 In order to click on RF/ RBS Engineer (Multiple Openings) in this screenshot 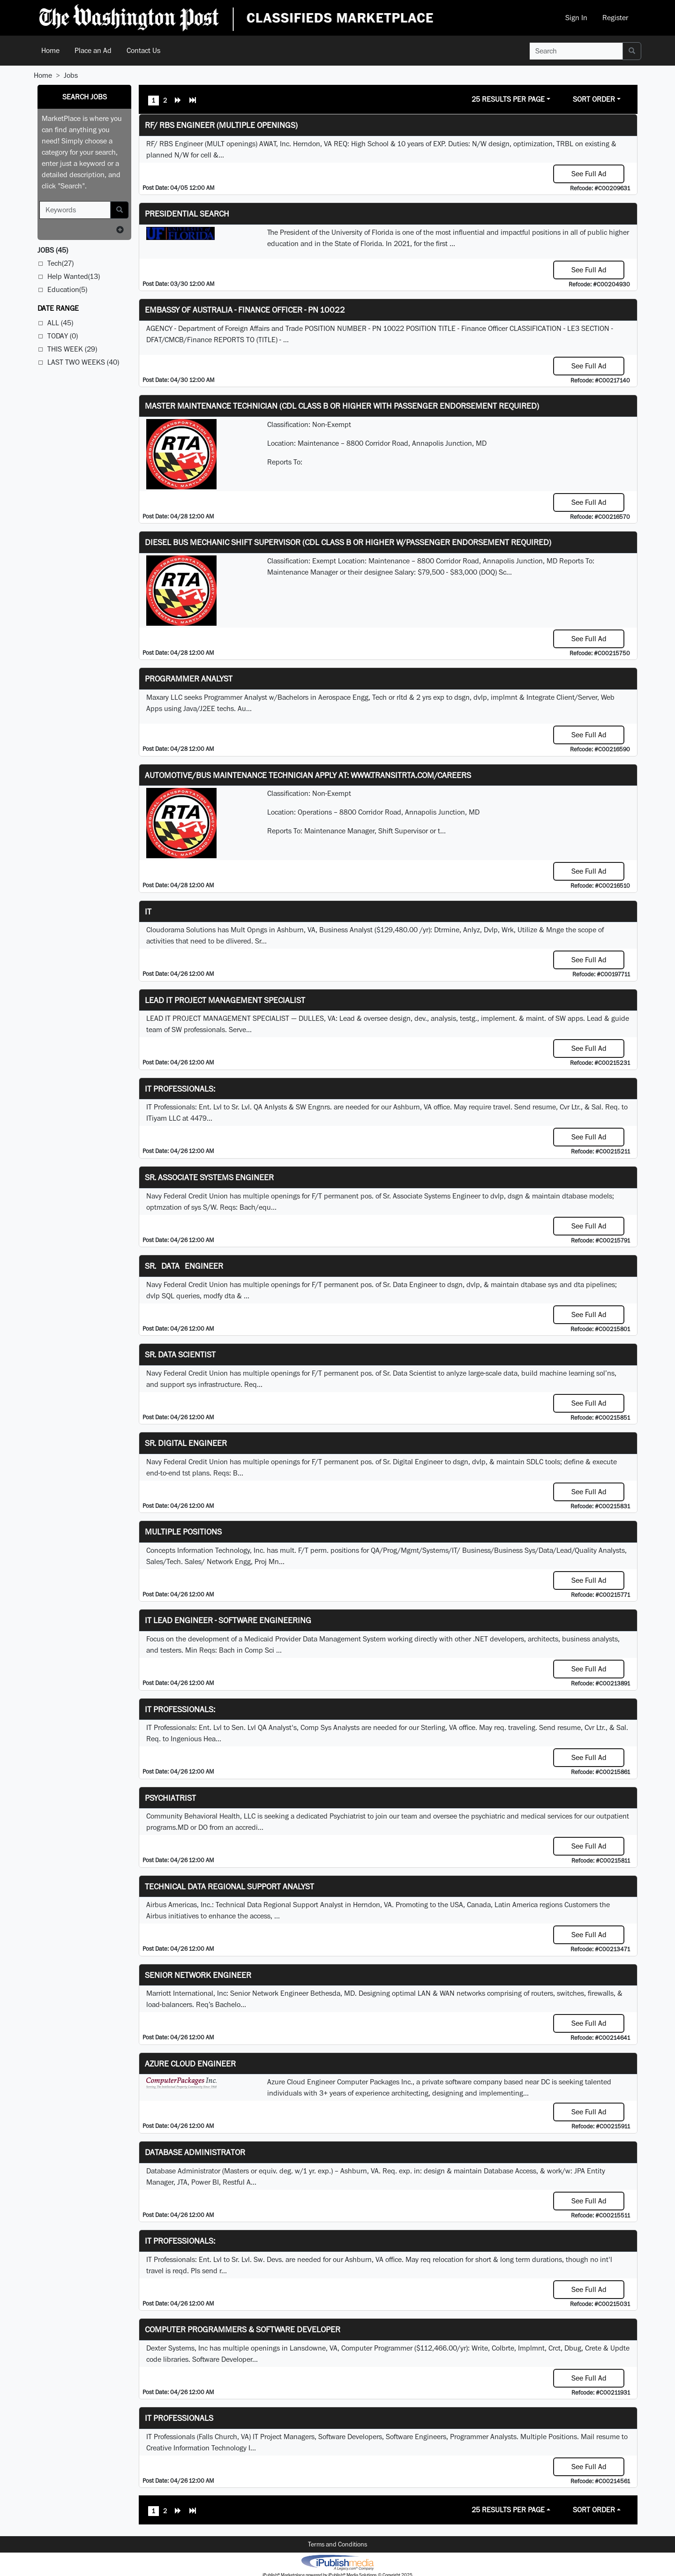, I will do `click(221, 125)`.